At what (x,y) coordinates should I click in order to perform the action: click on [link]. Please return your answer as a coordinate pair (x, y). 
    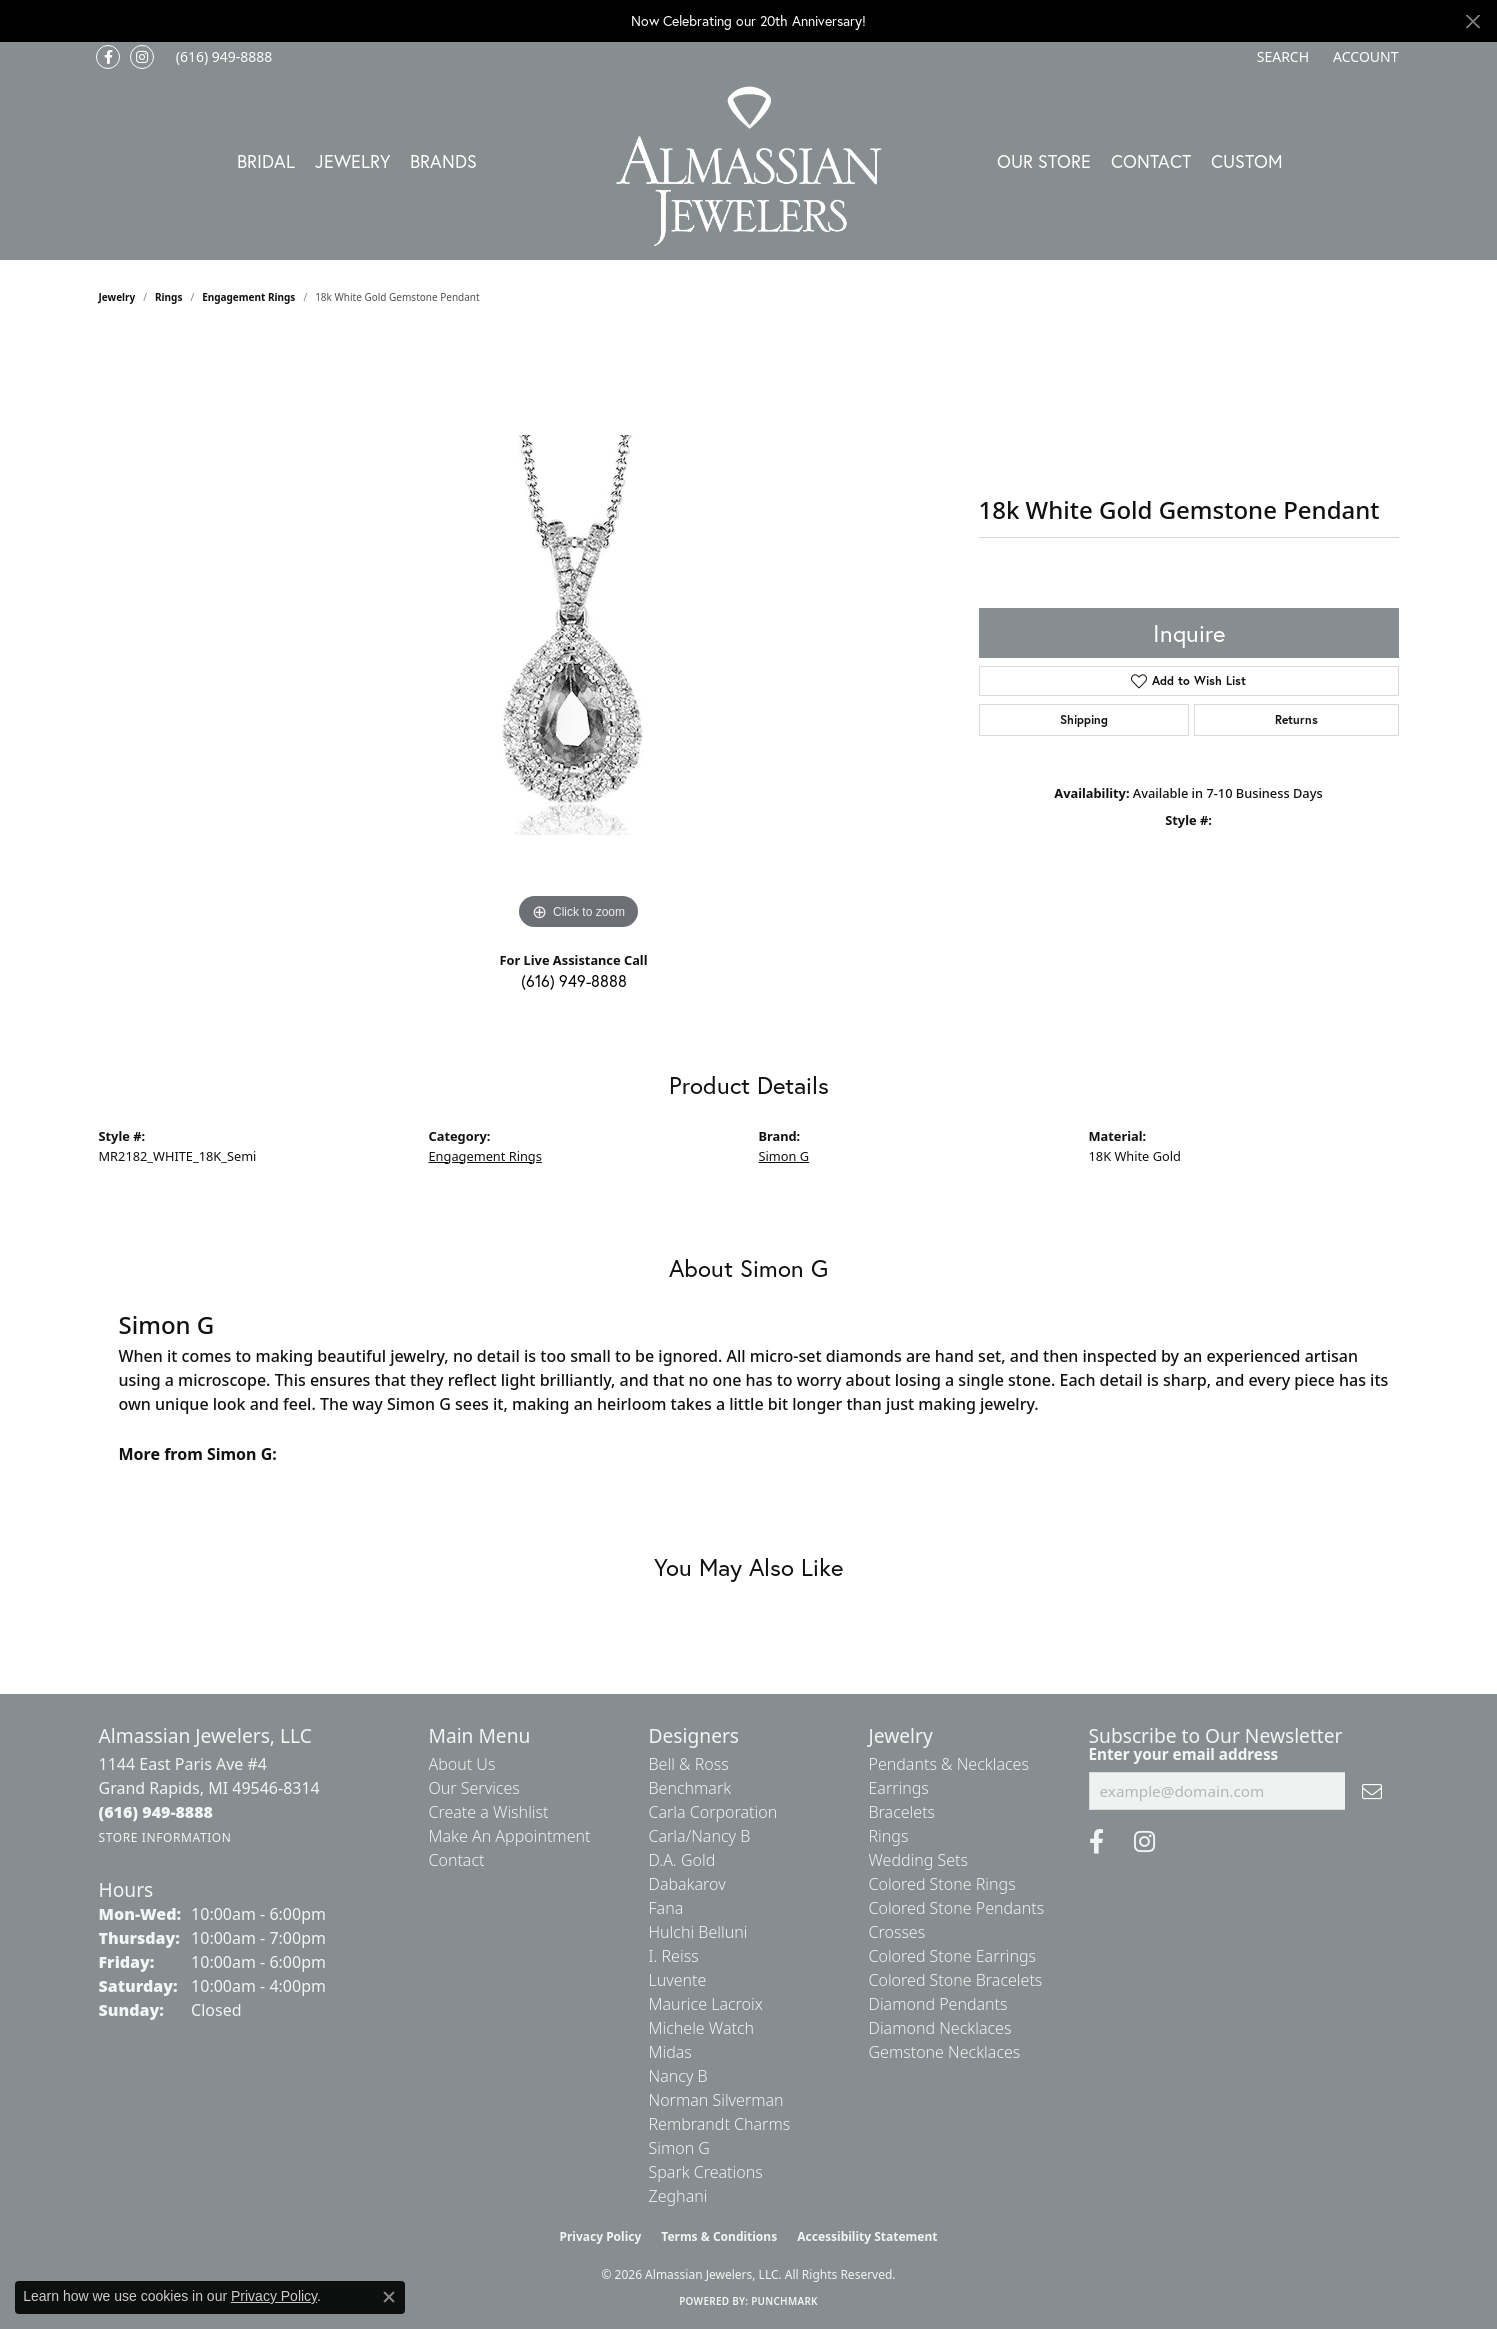
    Looking at the image, I should click on (222, 57).